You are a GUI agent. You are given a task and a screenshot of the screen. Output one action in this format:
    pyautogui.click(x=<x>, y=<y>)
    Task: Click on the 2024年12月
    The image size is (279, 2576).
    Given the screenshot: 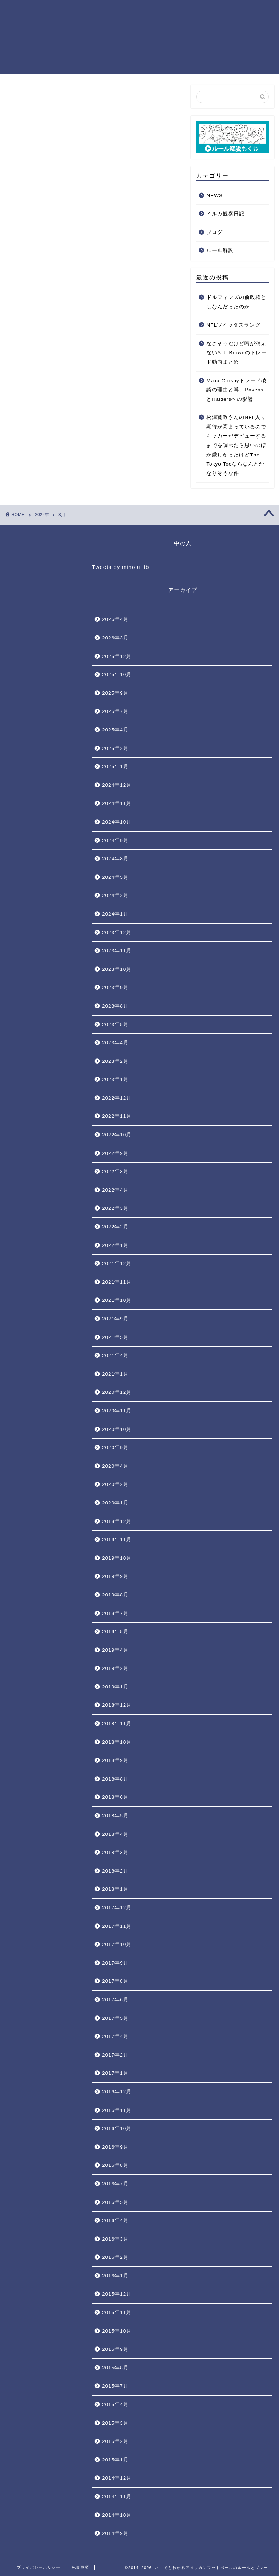 What is the action you would take?
    pyautogui.click(x=117, y=785)
    